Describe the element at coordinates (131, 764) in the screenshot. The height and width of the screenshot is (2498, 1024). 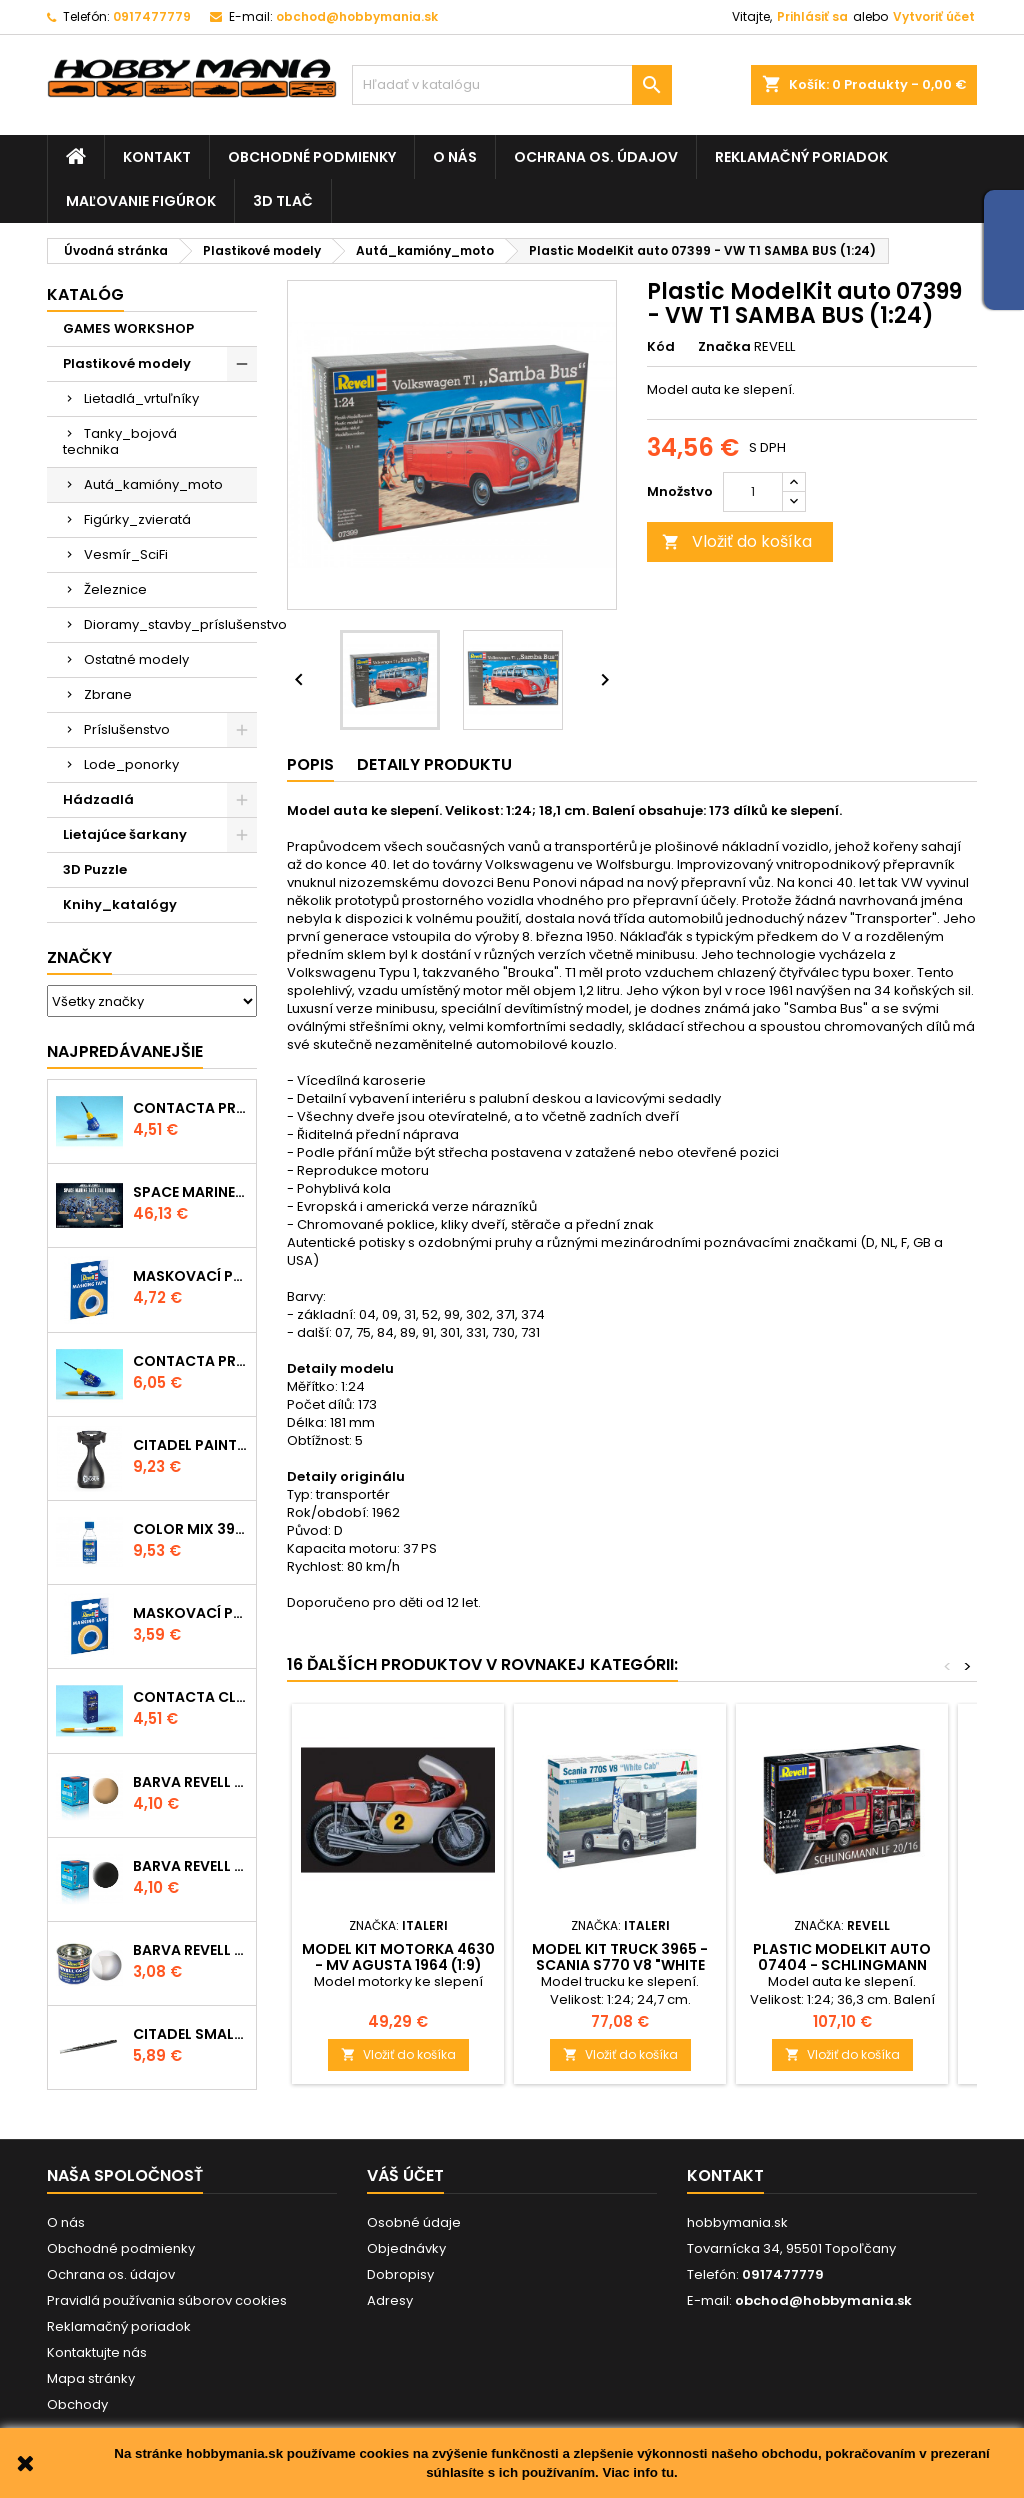
I see `Lode_ponorky` at that location.